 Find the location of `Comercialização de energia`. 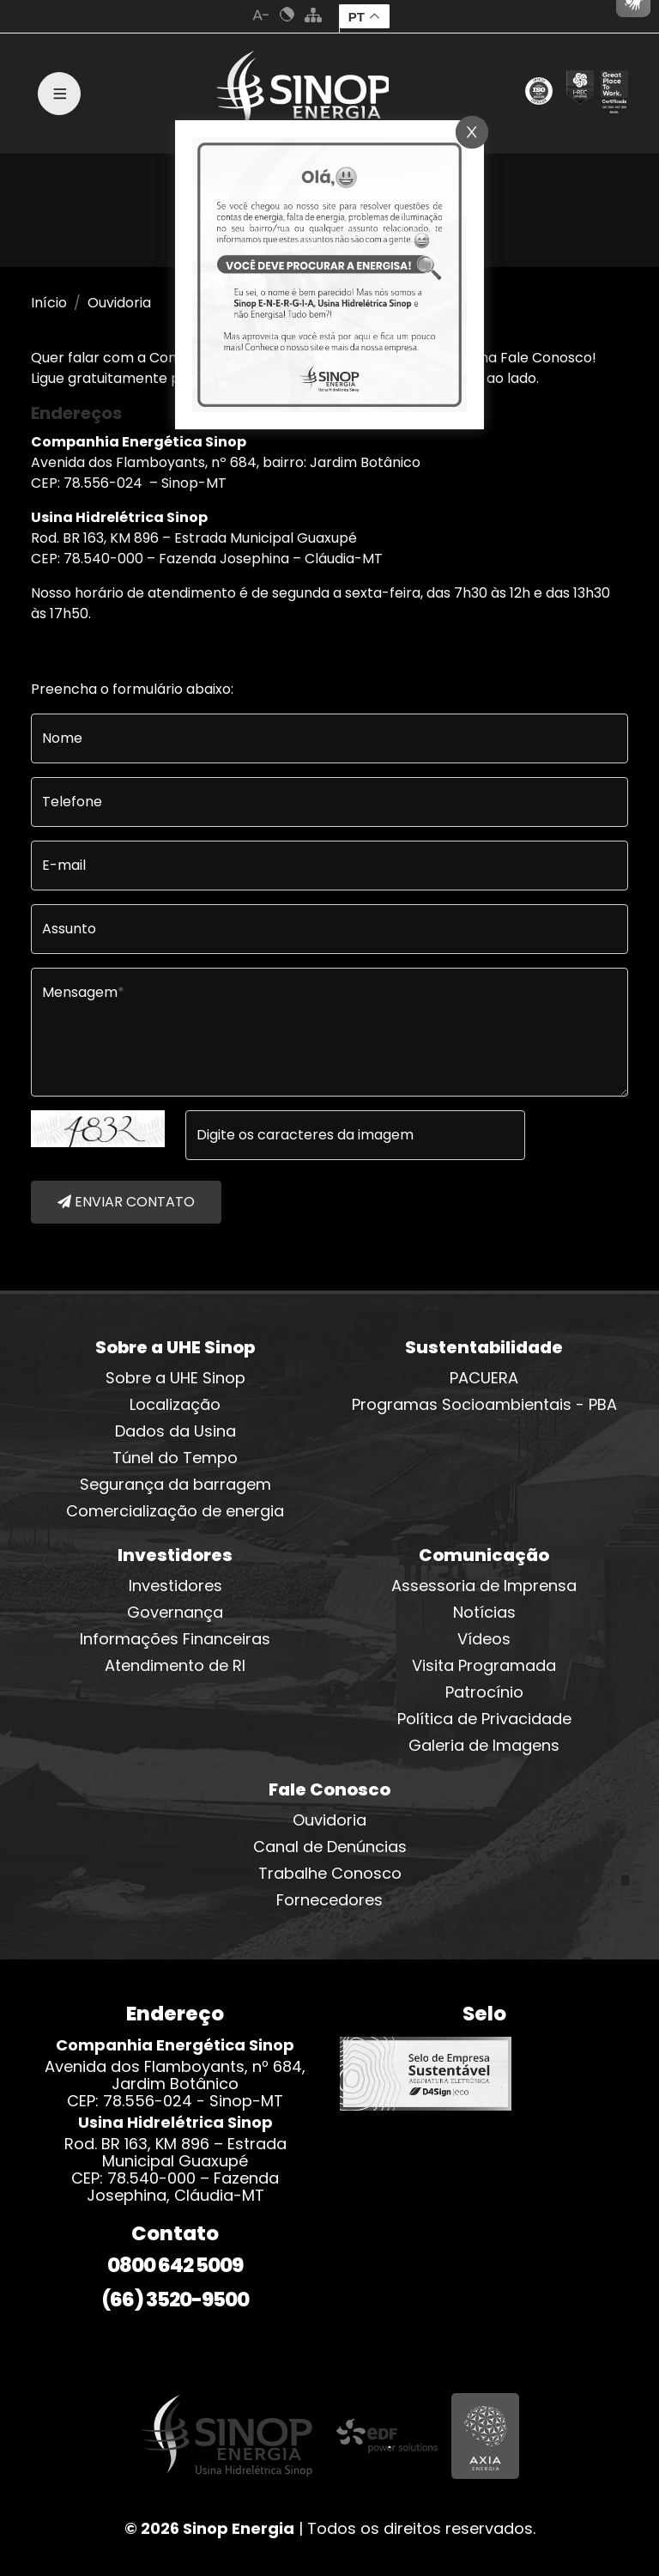

Comercialização de energia is located at coordinates (175, 1511).